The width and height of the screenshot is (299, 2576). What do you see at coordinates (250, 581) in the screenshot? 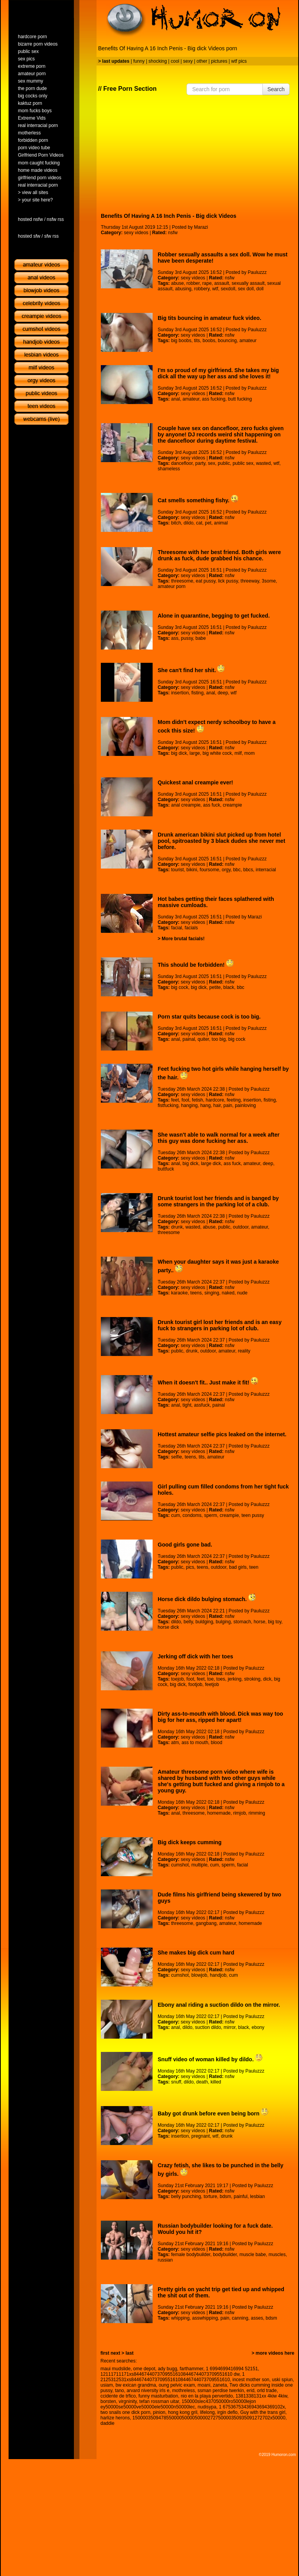
I see `threeway` at bounding box center [250, 581].